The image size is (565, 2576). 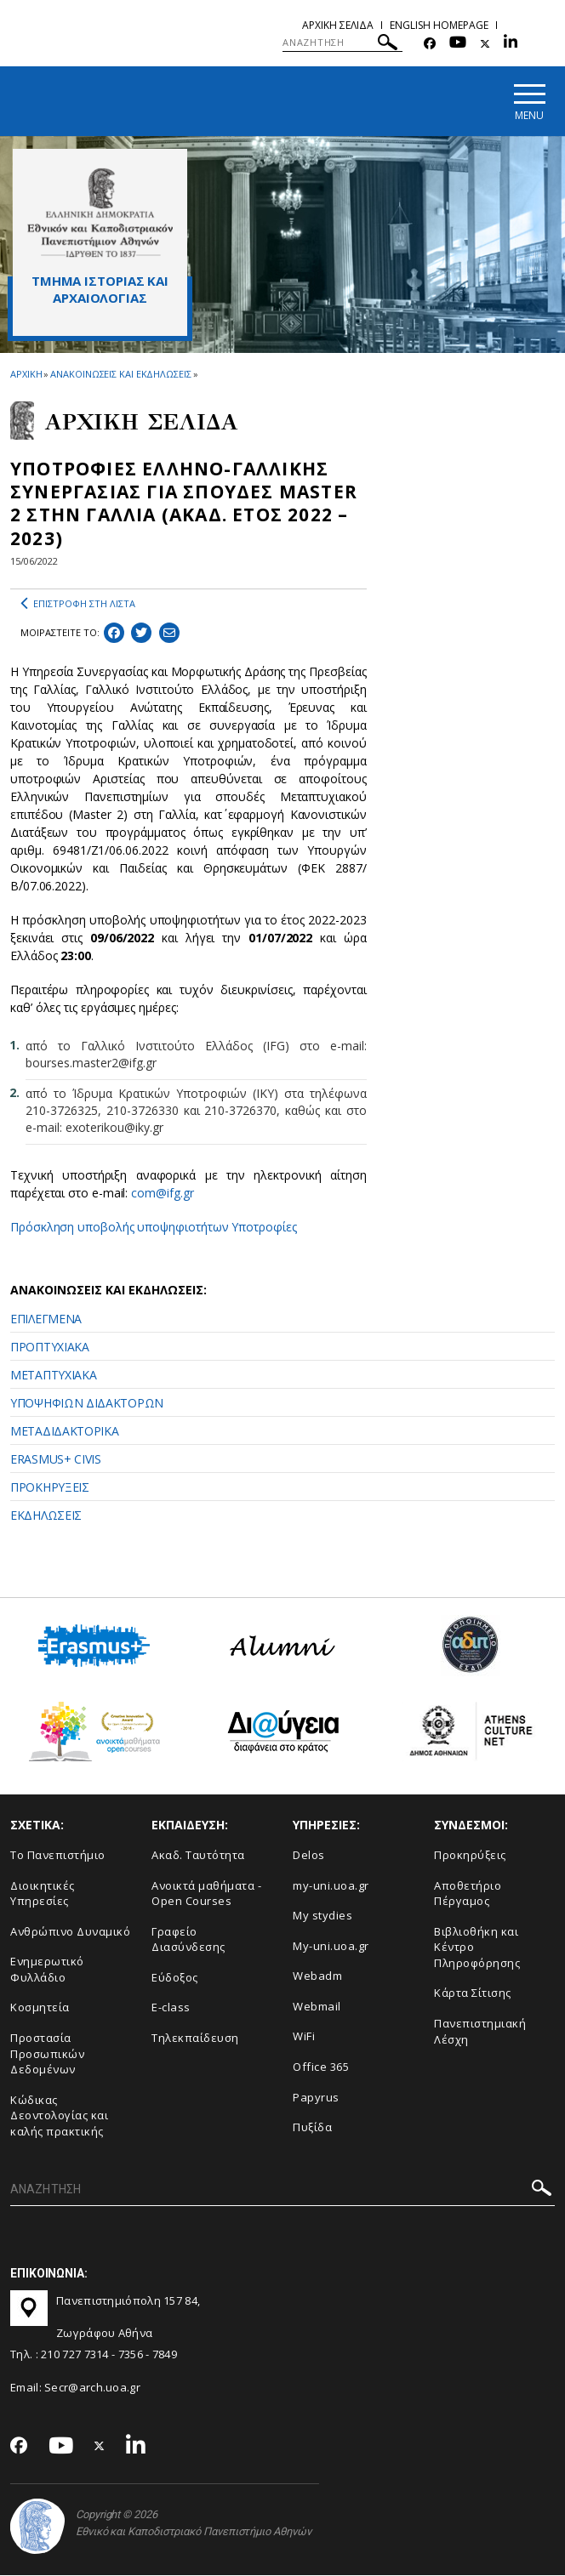 I want to click on Προκηρύξεις, so click(x=470, y=1855).